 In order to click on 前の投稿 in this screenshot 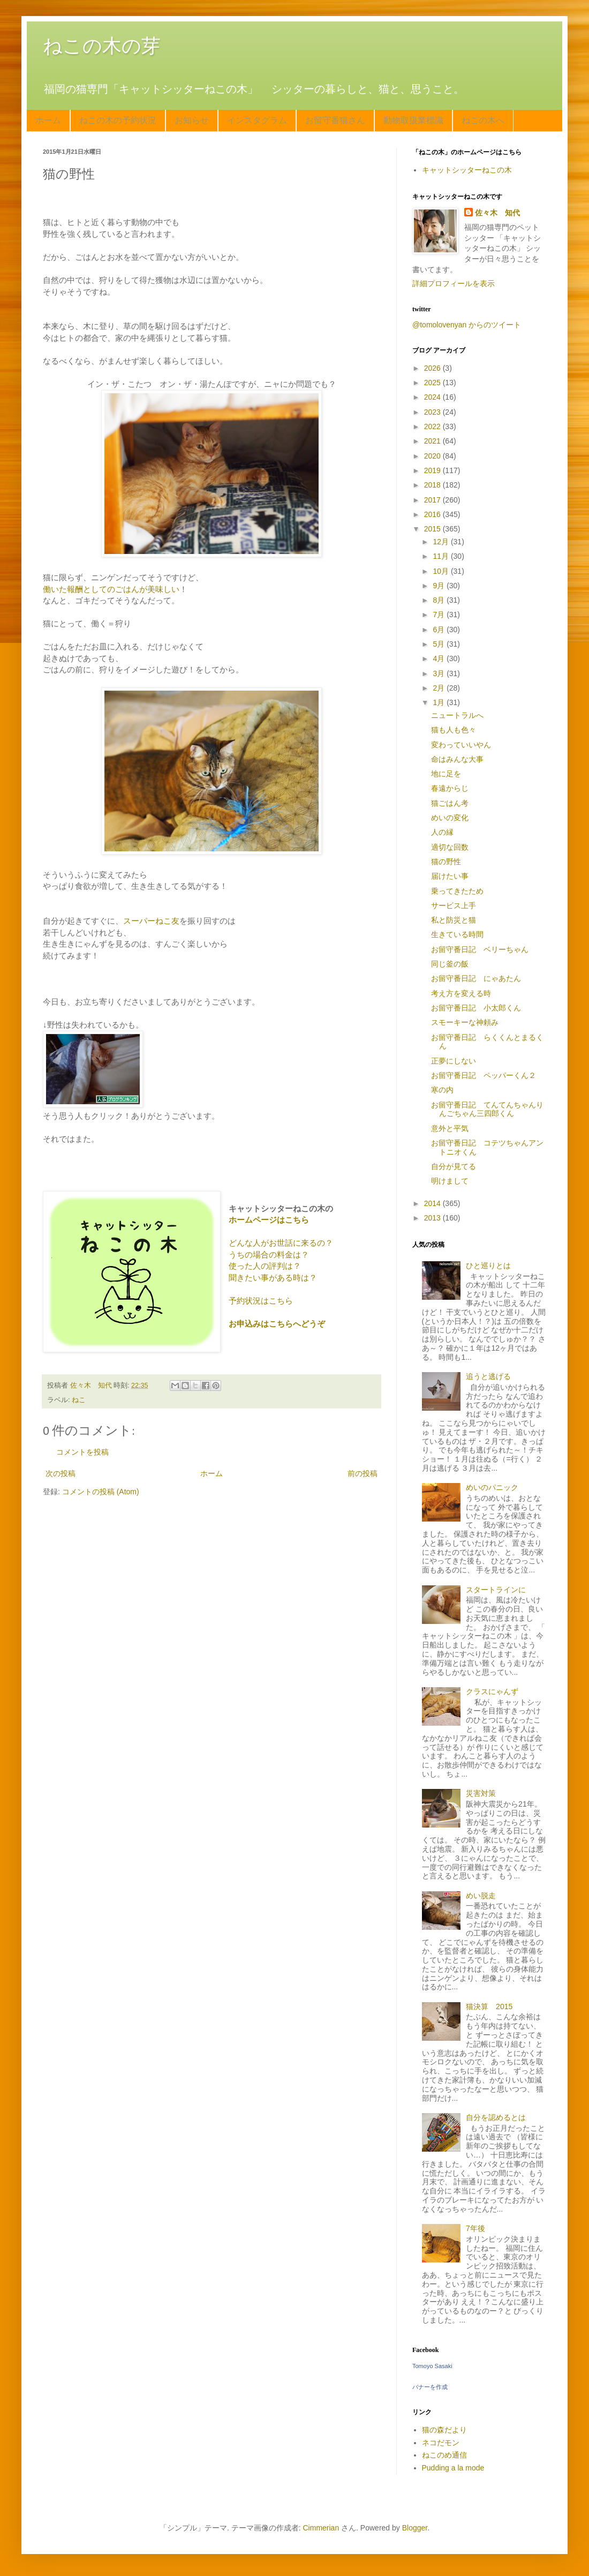, I will do `click(362, 1473)`.